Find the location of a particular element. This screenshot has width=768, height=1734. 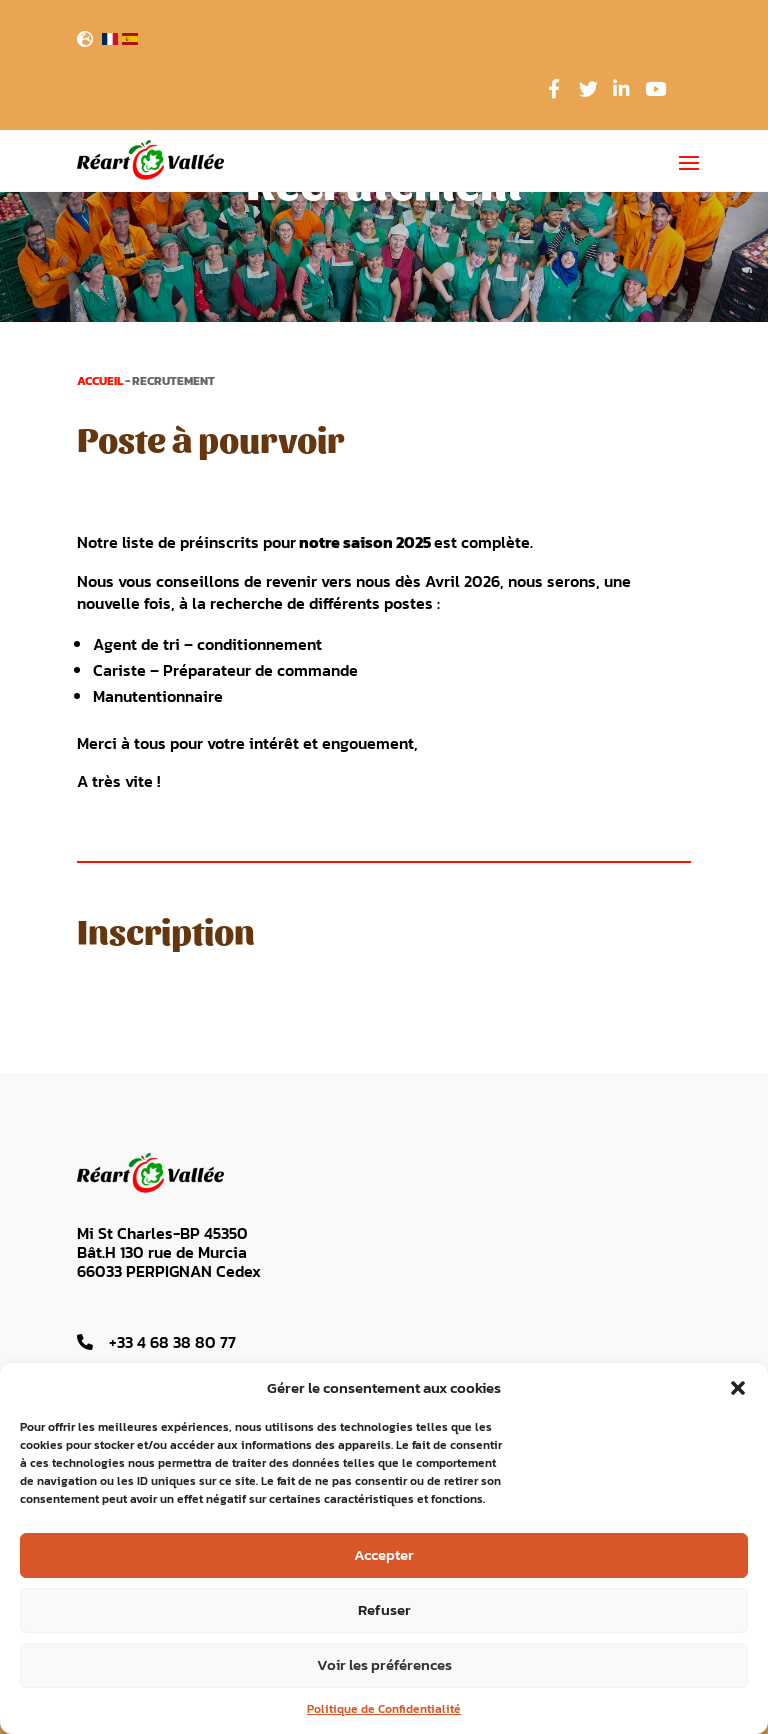

Voir les préférences is located at coordinates (384, 1664).